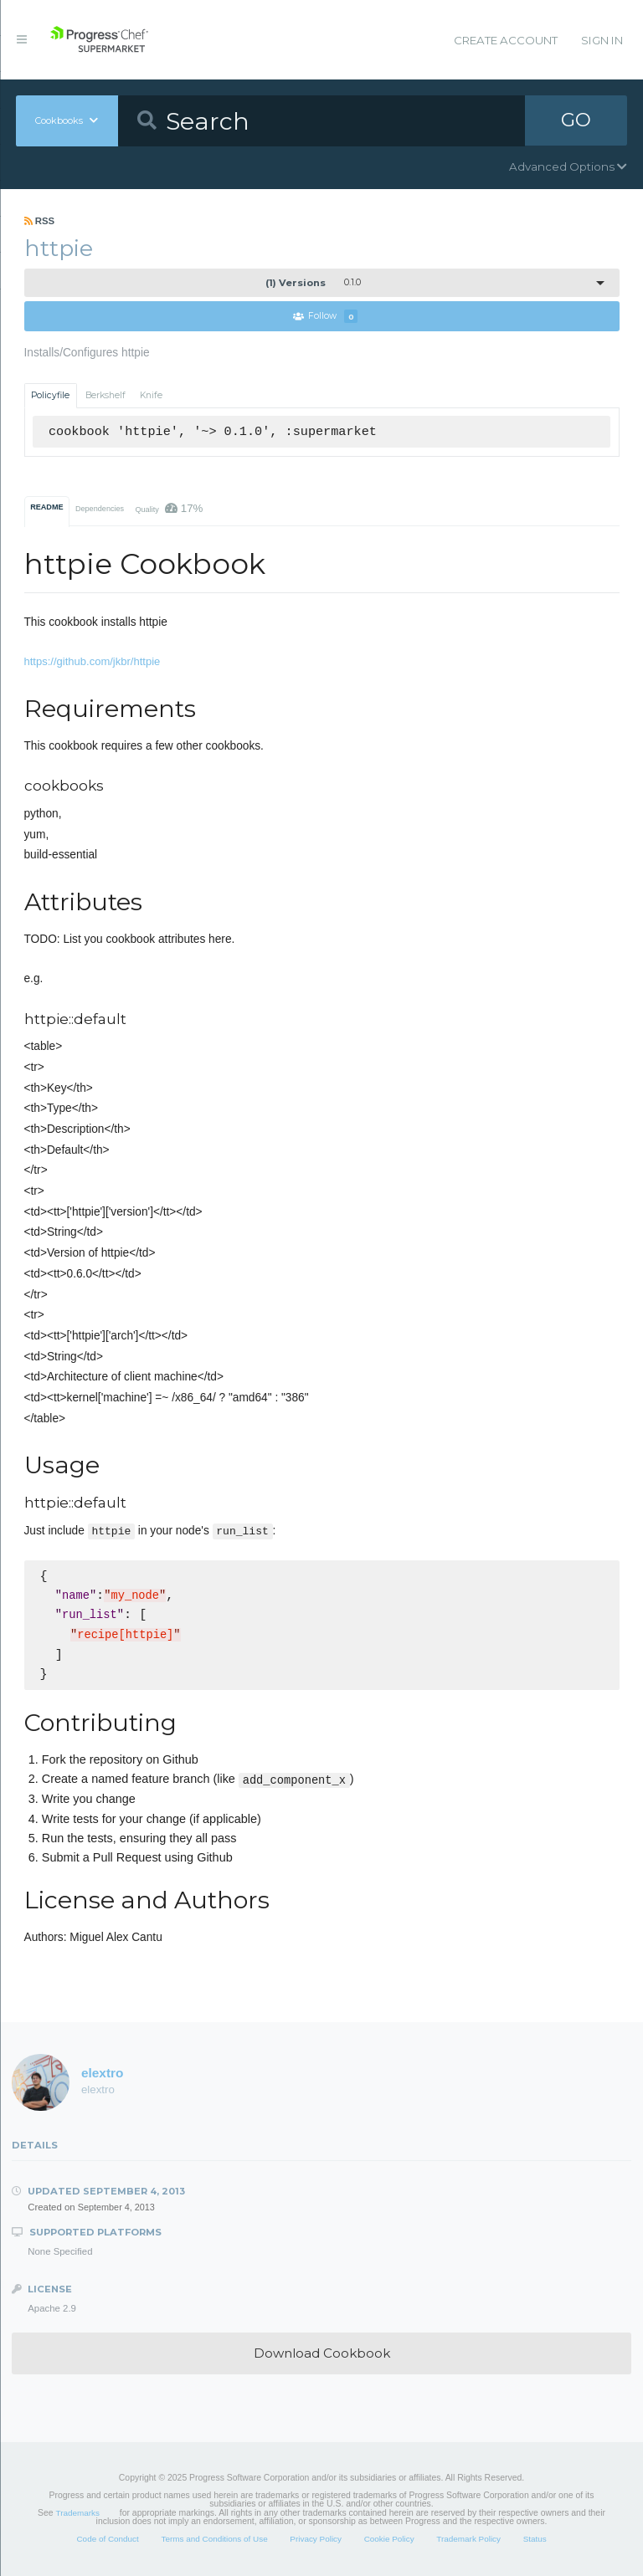 The width and height of the screenshot is (643, 2576). Describe the element at coordinates (99, 508) in the screenshot. I see `Dependencies` at that location.